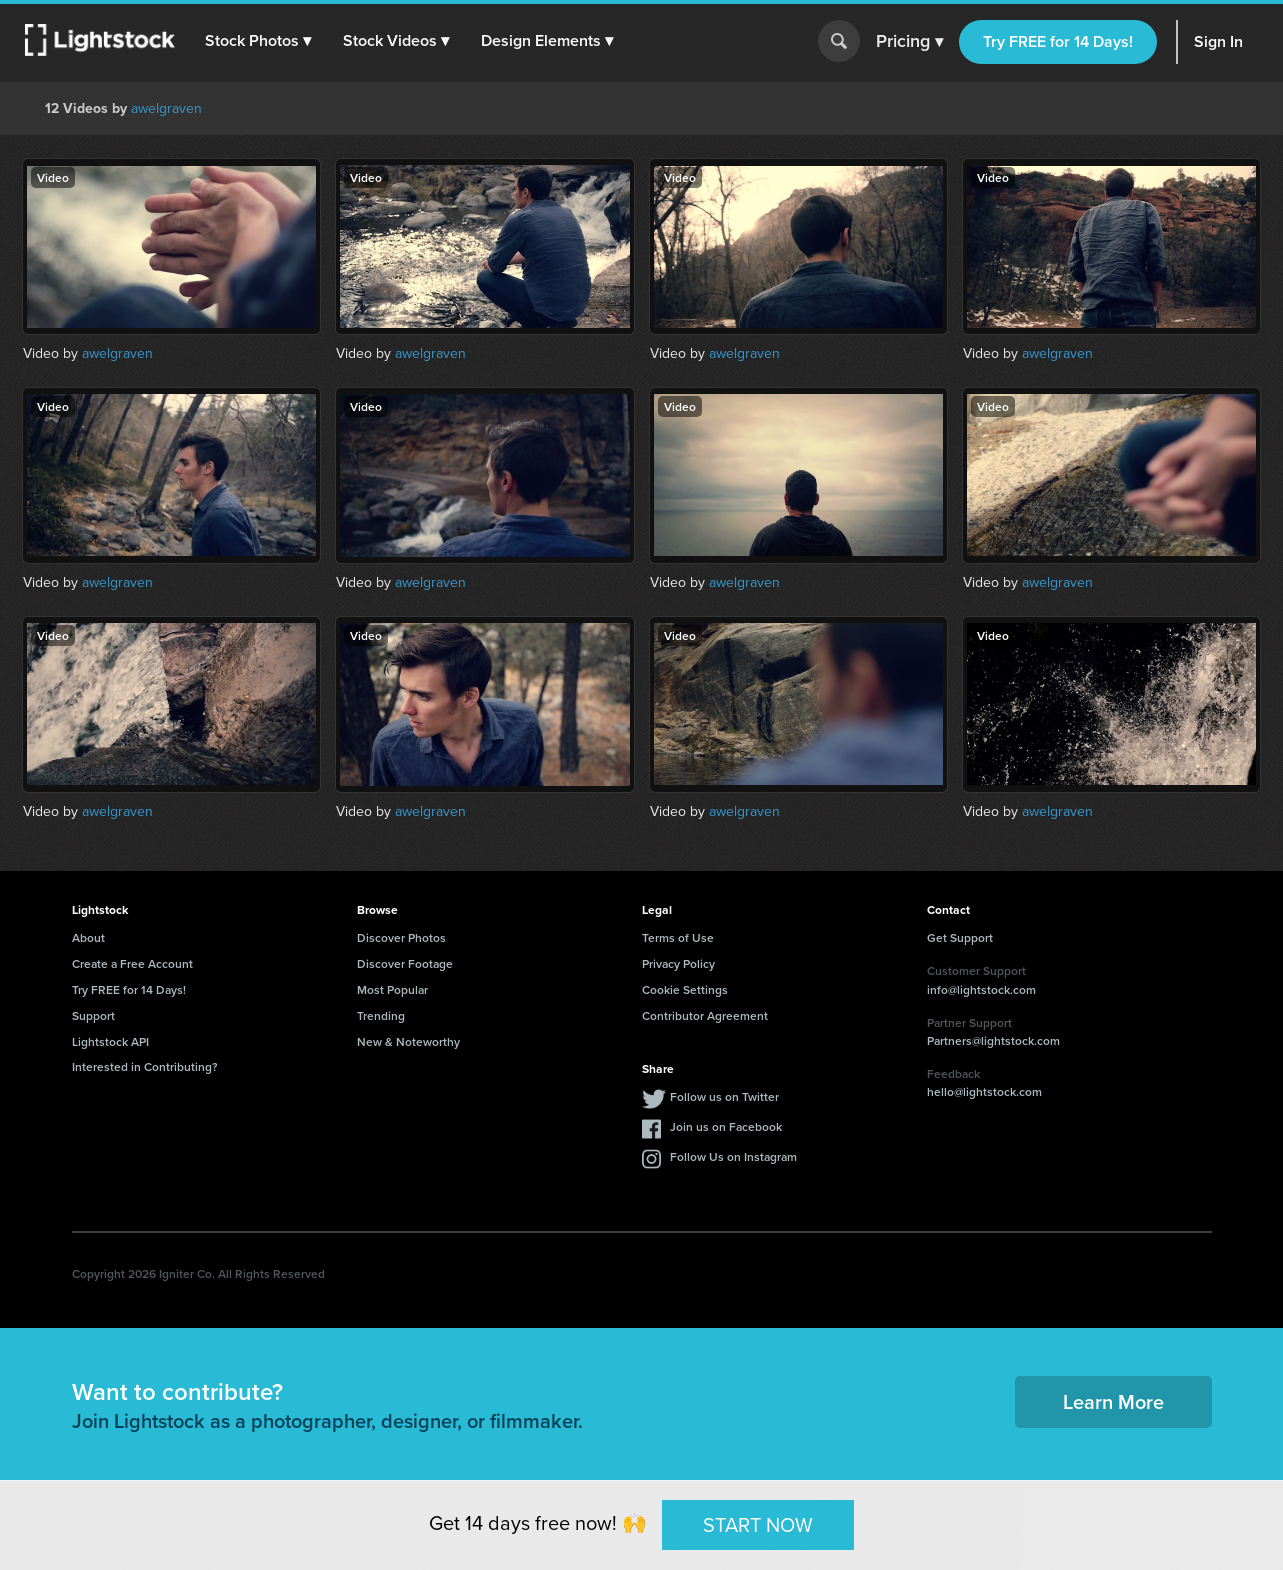 The width and height of the screenshot is (1283, 1570). Describe the element at coordinates (726, 1126) in the screenshot. I see `Join us on Facebook` at that location.